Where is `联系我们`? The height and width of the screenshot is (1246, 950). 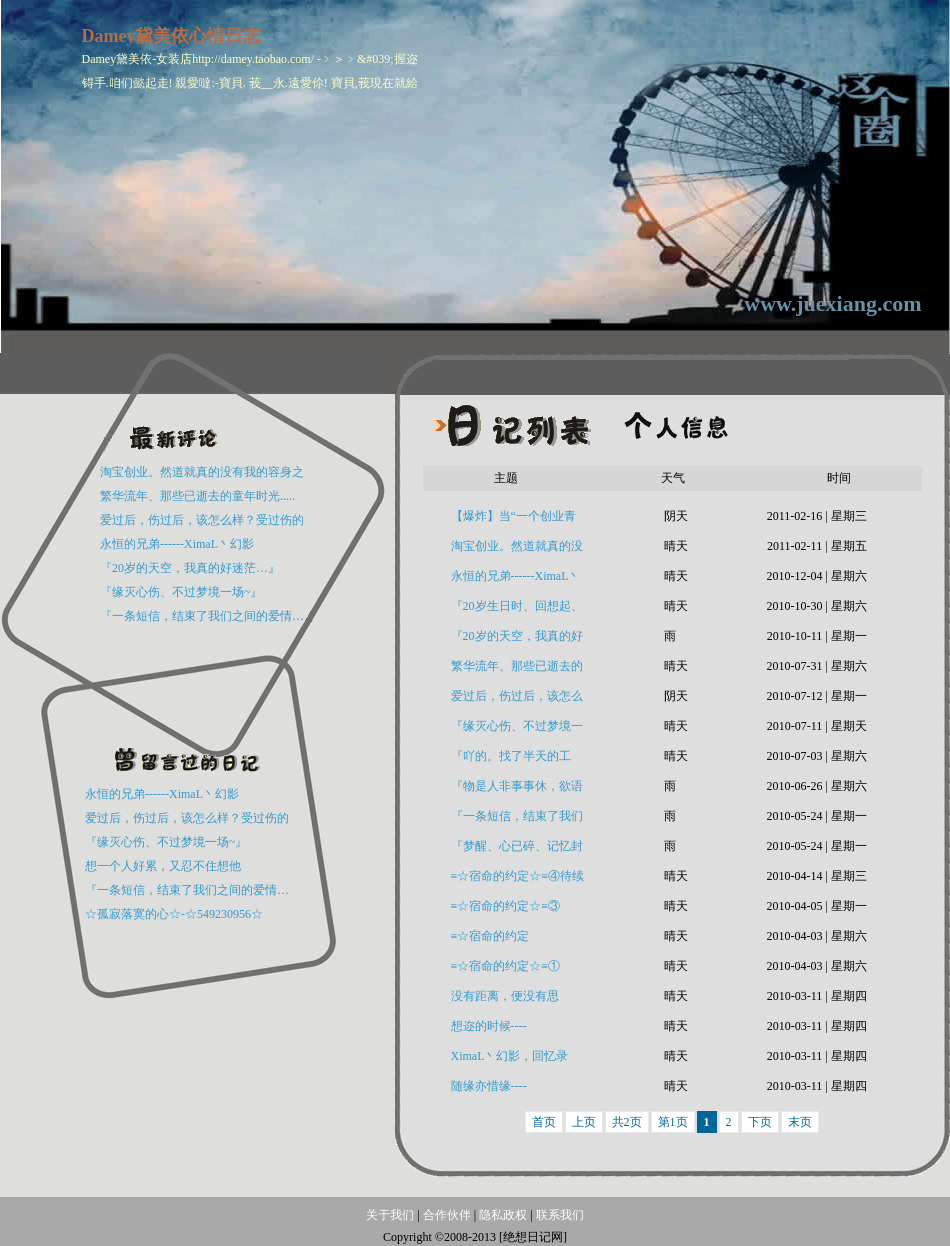
联系我们 is located at coordinates (560, 1215).